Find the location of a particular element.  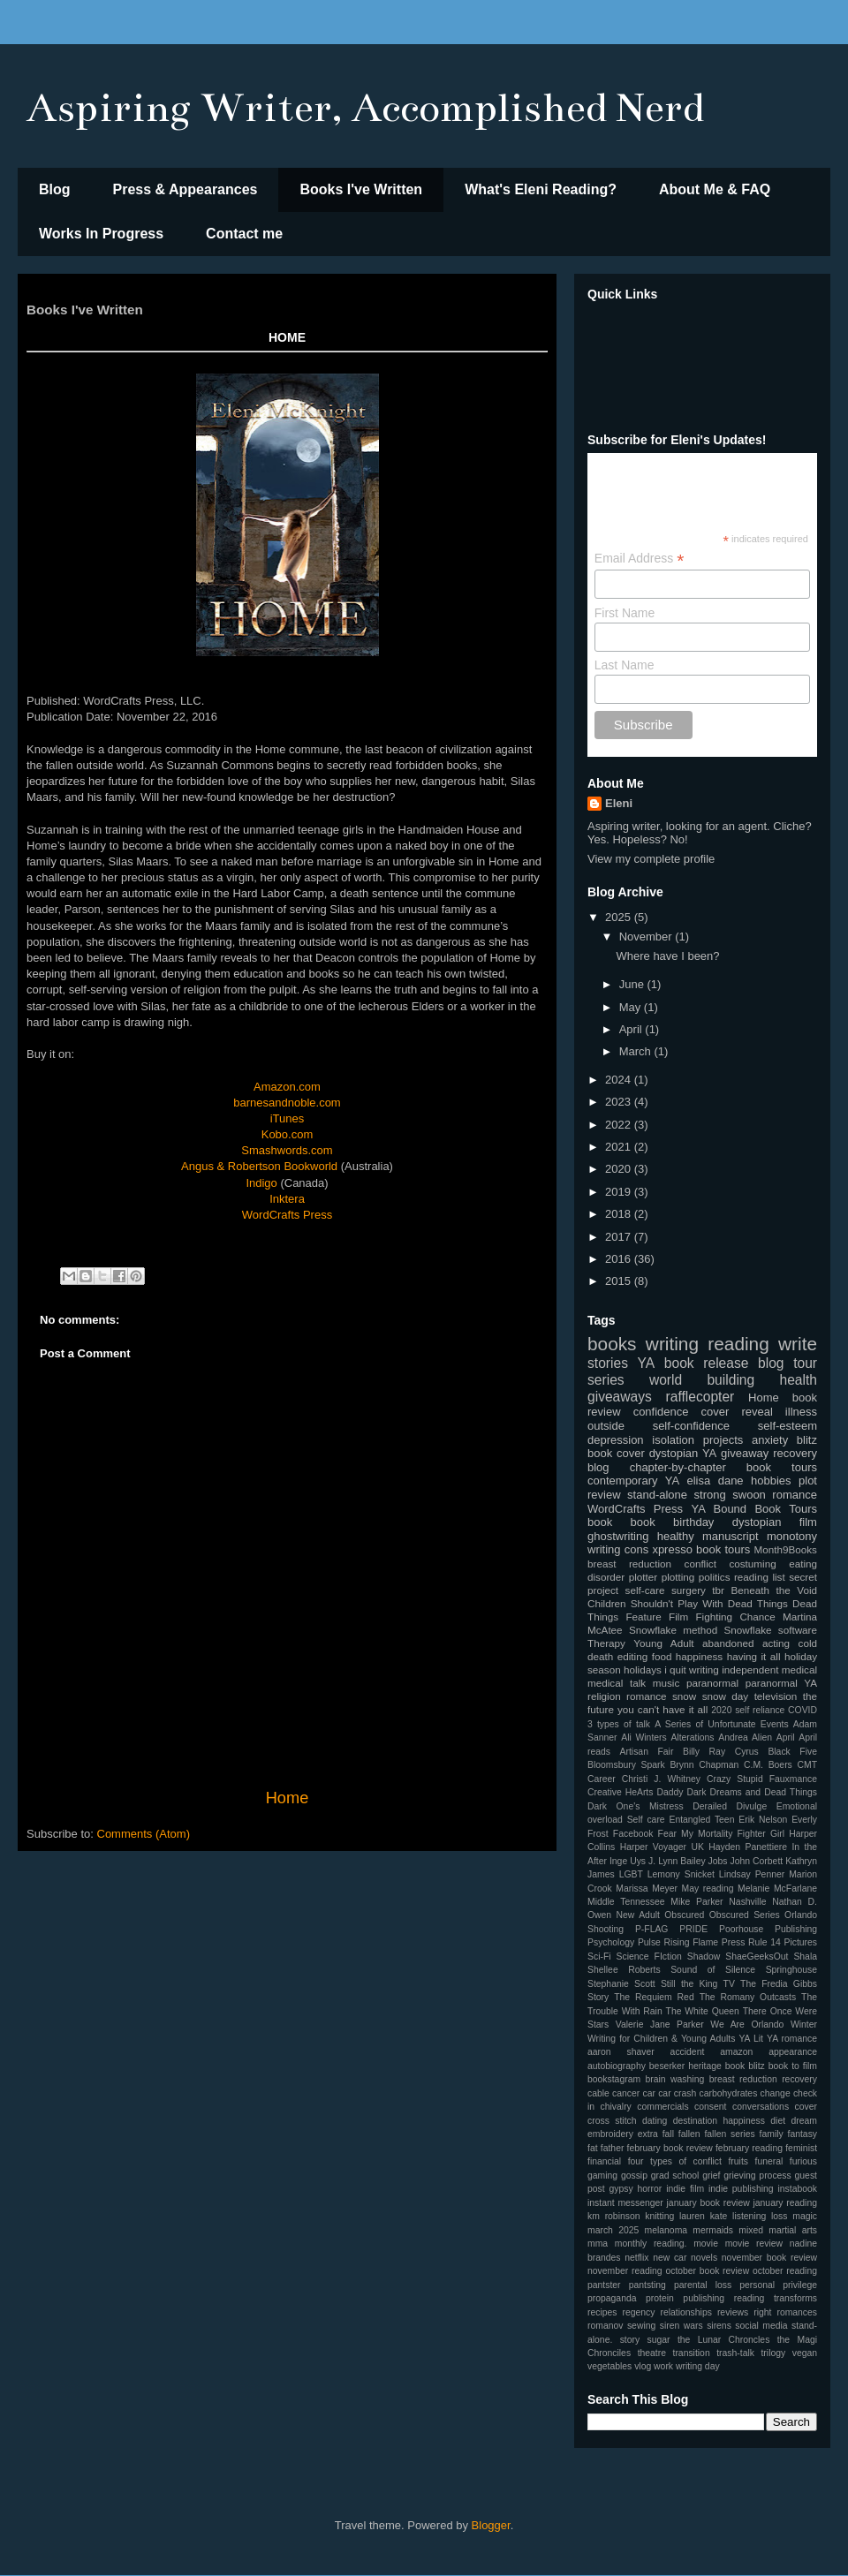

Rising Flame Press is located at coordinates (705, 1942).